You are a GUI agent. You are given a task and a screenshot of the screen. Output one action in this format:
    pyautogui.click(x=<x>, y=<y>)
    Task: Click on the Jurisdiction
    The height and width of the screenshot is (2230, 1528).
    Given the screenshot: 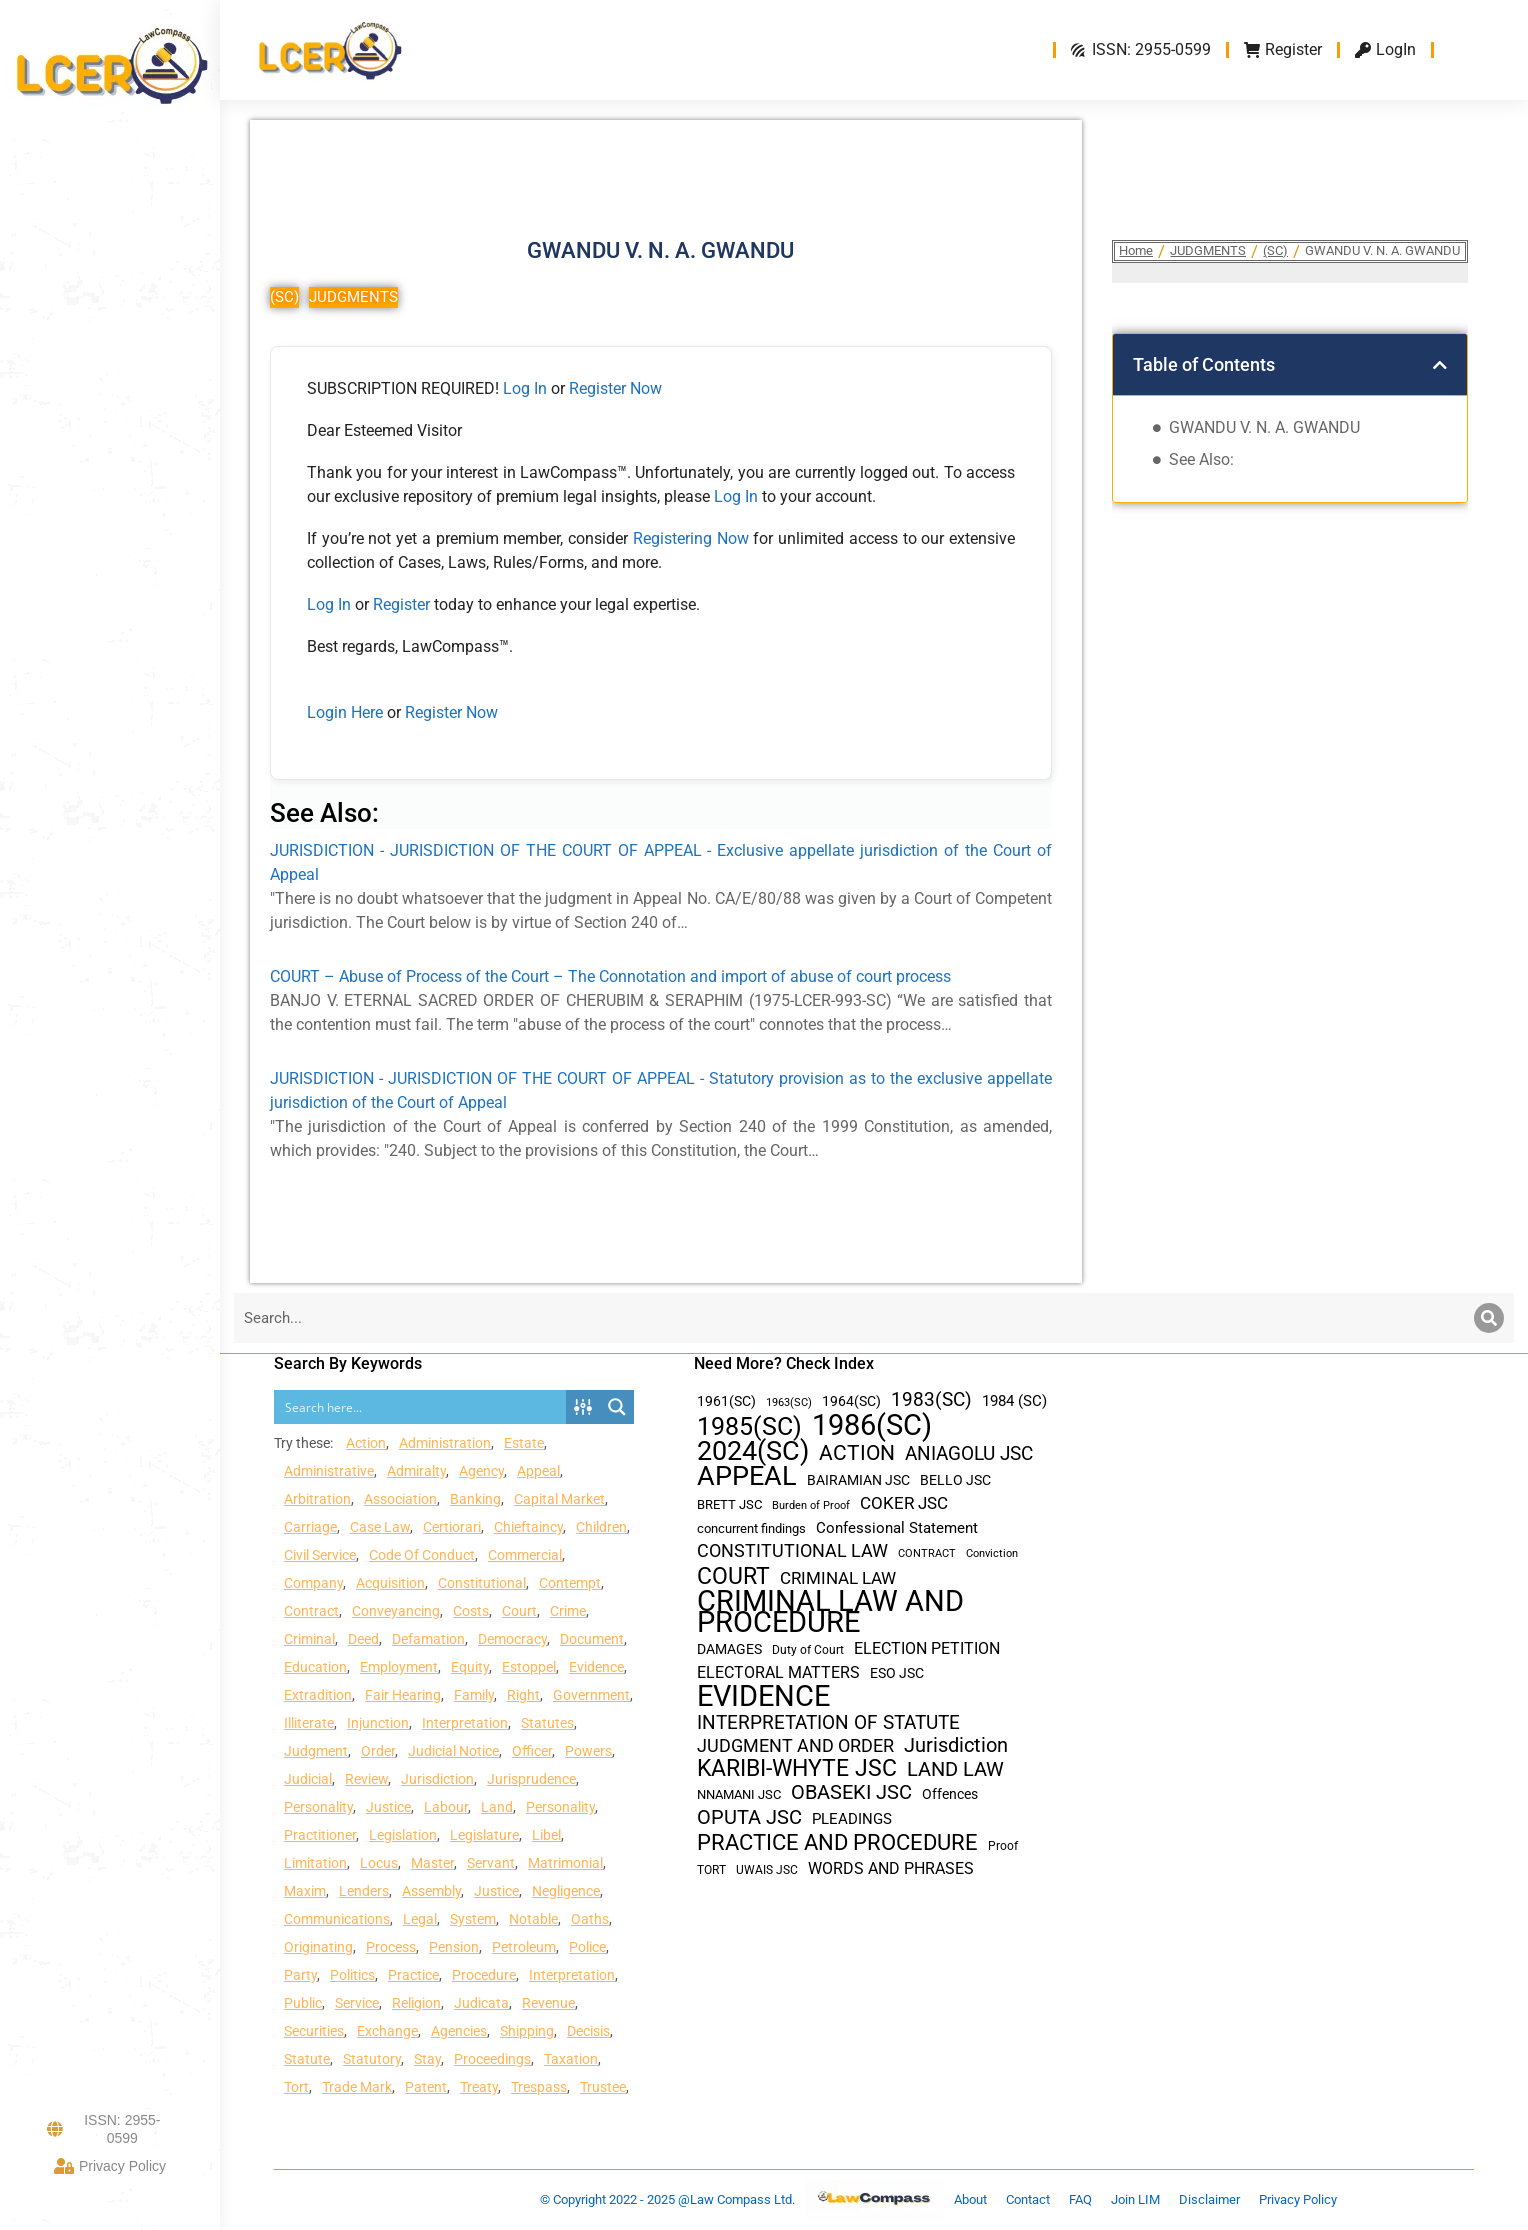 What is the action you would take?
    pyautogui.click(x=437, y=1779)
    